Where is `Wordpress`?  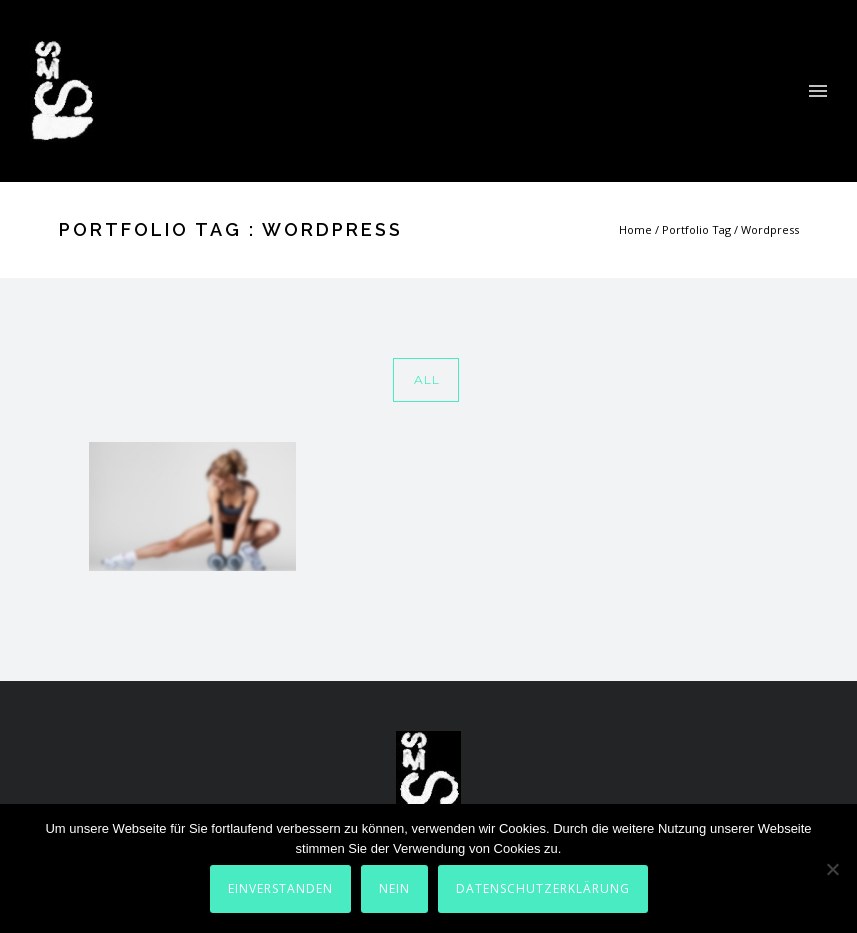
Wordpress is located at coordinates (770, 229).